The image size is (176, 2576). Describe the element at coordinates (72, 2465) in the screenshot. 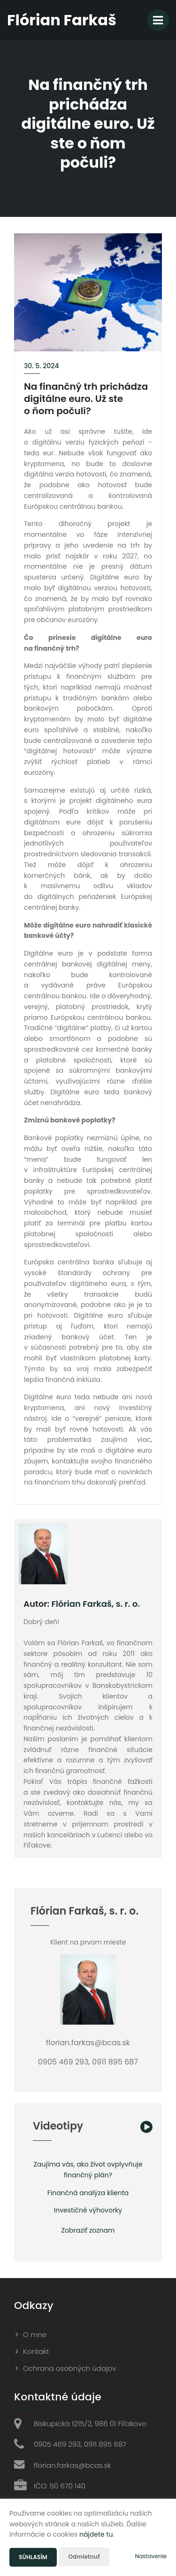

I see `florian.farkas@bcas.sk` at that location.